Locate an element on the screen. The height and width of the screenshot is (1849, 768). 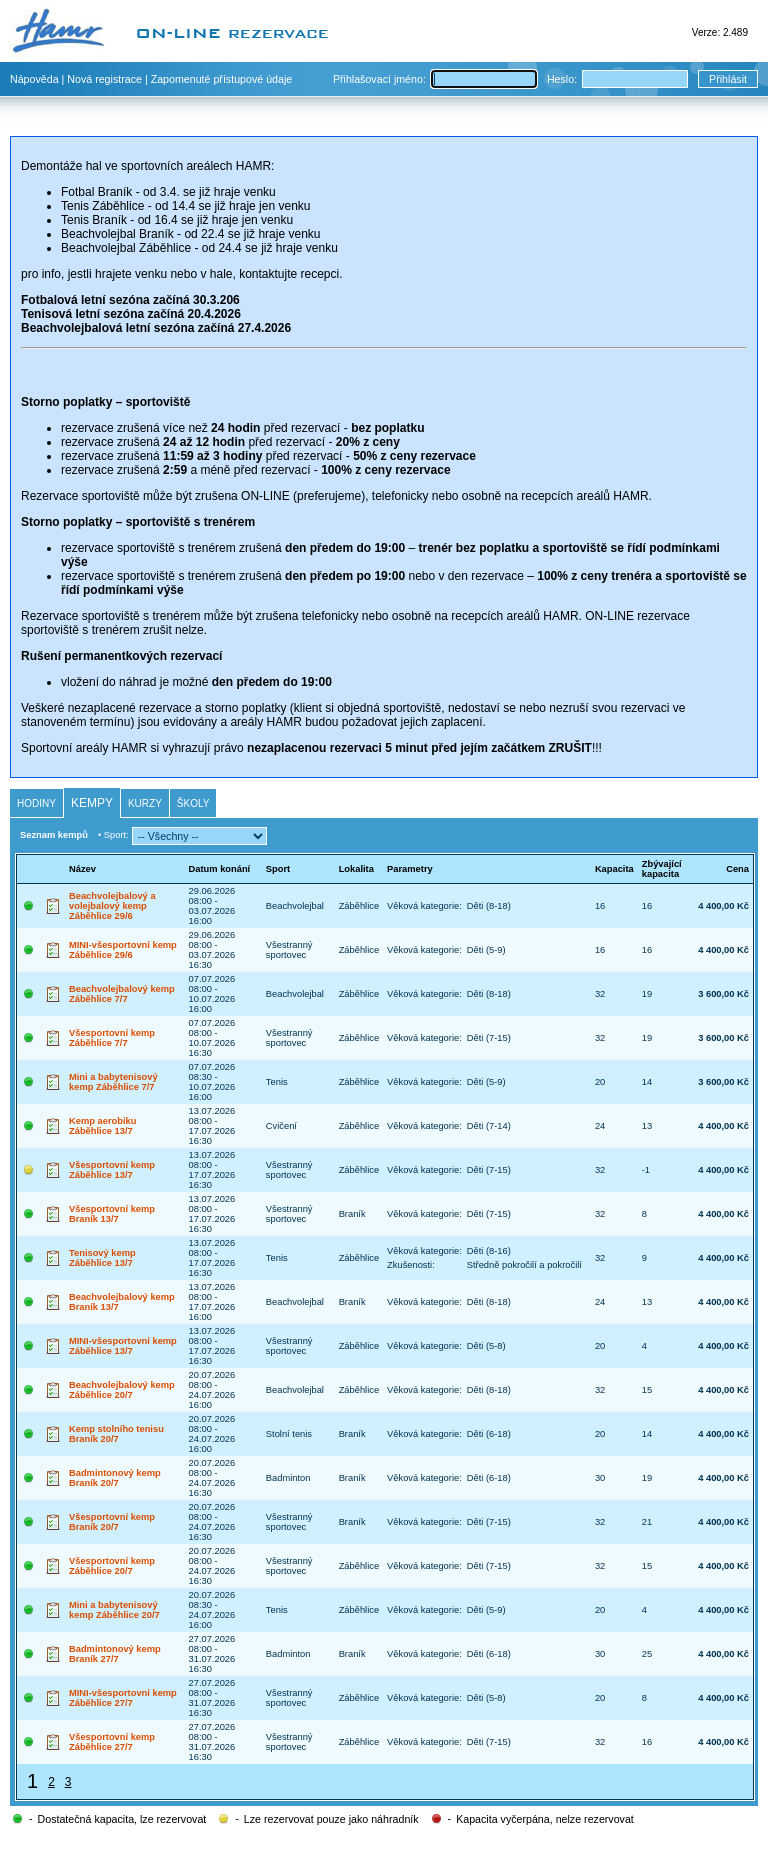
Beachvolejbalový kemp Záběhlice 20/7 is located at coordinates (122, 1390).